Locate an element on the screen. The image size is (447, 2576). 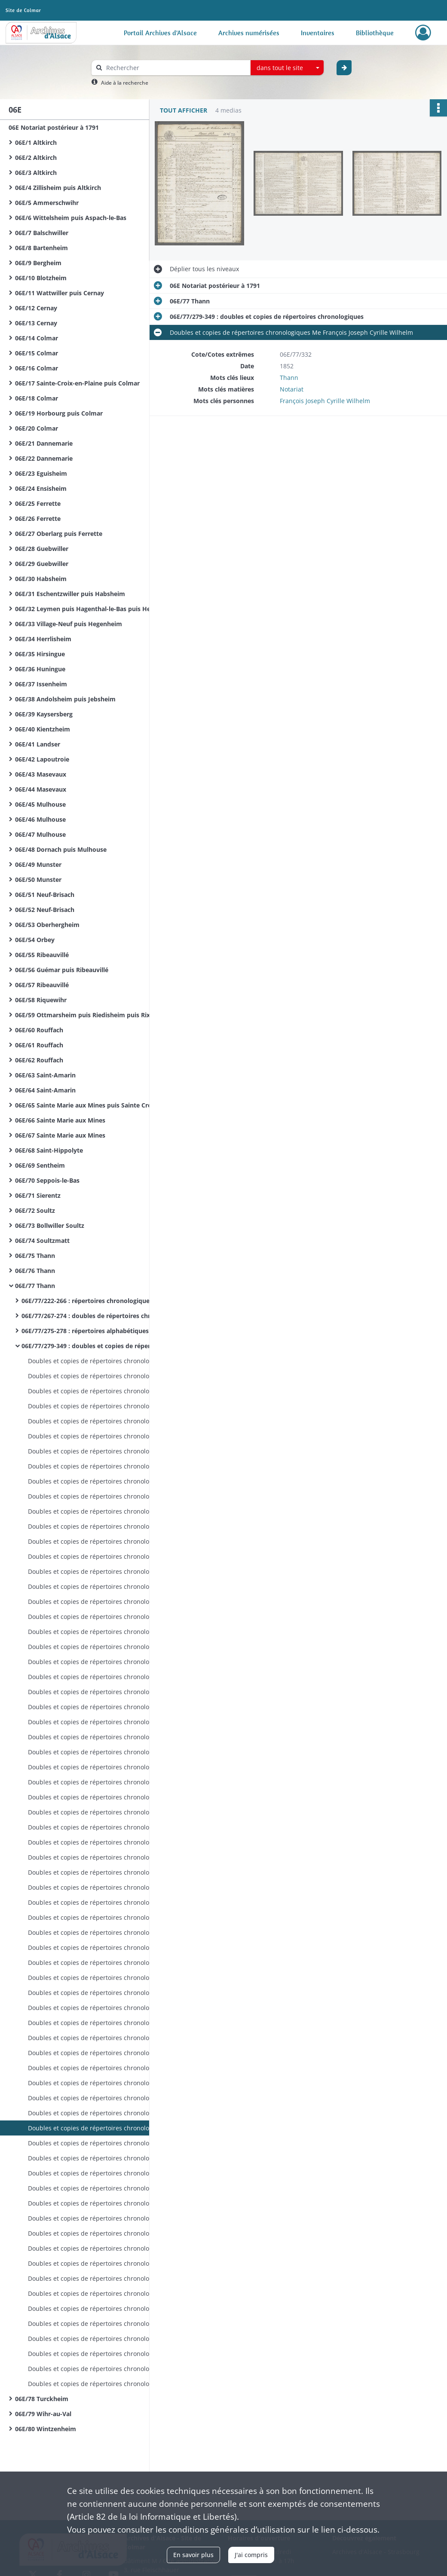
06E/40 Kientzheim is located at coordinates (42, 729).